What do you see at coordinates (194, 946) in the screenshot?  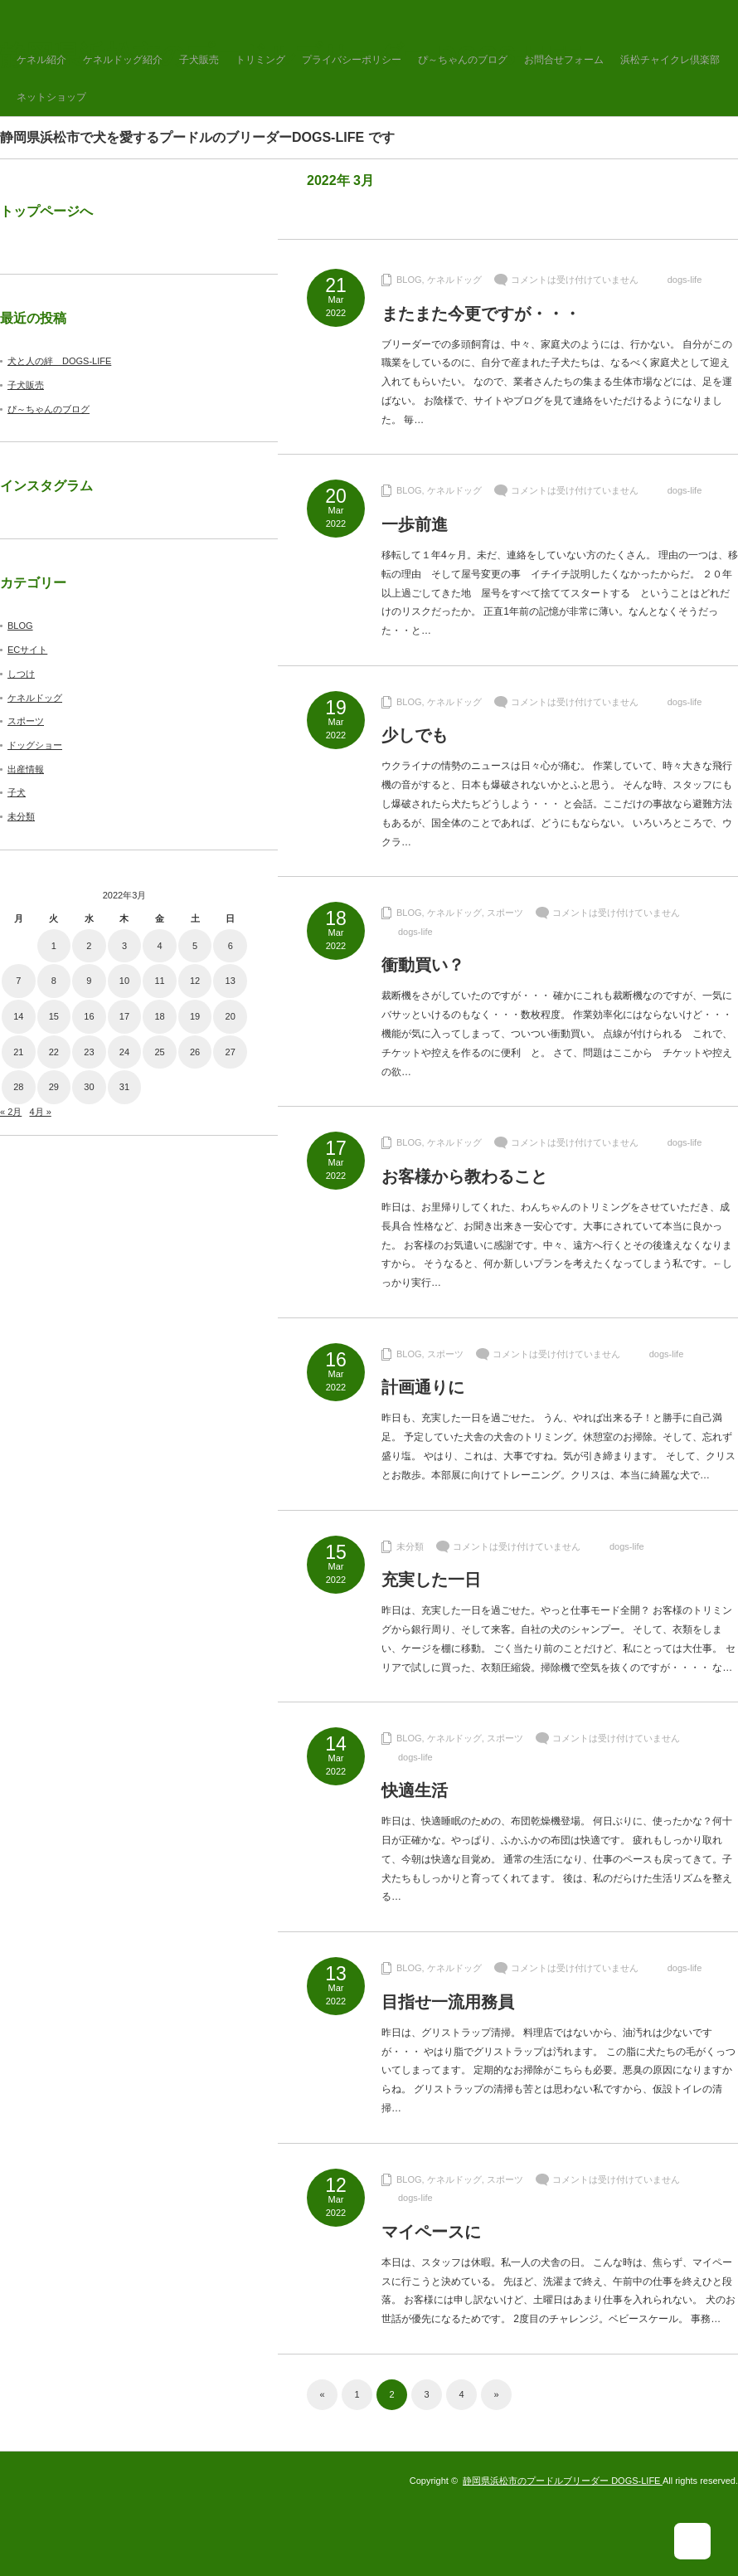 I see `5 [2022年3月5日 に投稿を公開]` at bounding box center [194, 946].